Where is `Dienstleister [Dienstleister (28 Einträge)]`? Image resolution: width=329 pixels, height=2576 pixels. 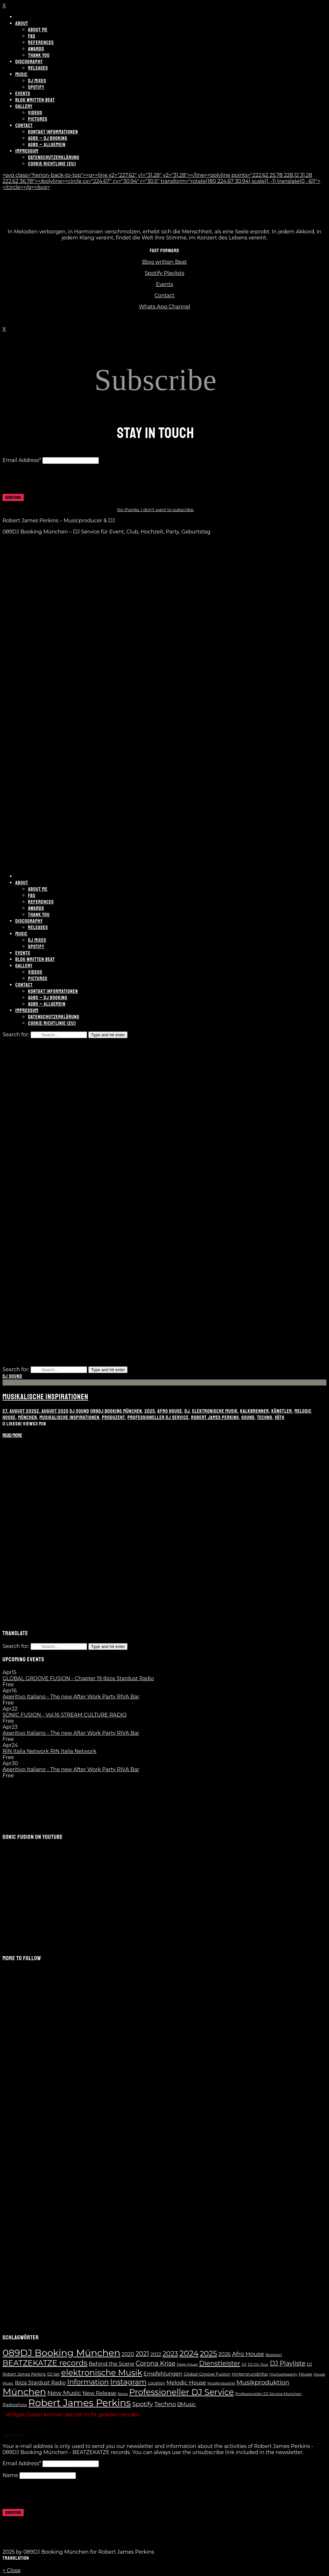 Dienstleister [Dienstleister (28 Einträge)] is located at coordinates (219, 2363).